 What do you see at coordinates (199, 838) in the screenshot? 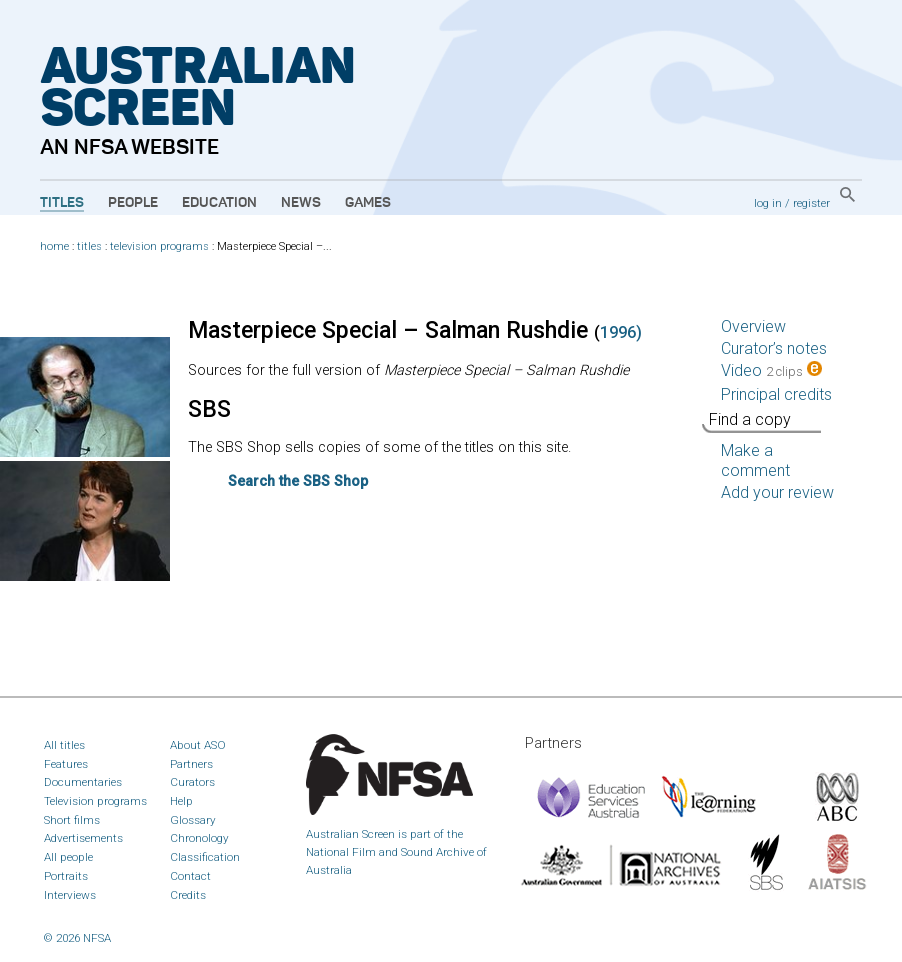
I see `Chronology` at bounding box center [199, 838].